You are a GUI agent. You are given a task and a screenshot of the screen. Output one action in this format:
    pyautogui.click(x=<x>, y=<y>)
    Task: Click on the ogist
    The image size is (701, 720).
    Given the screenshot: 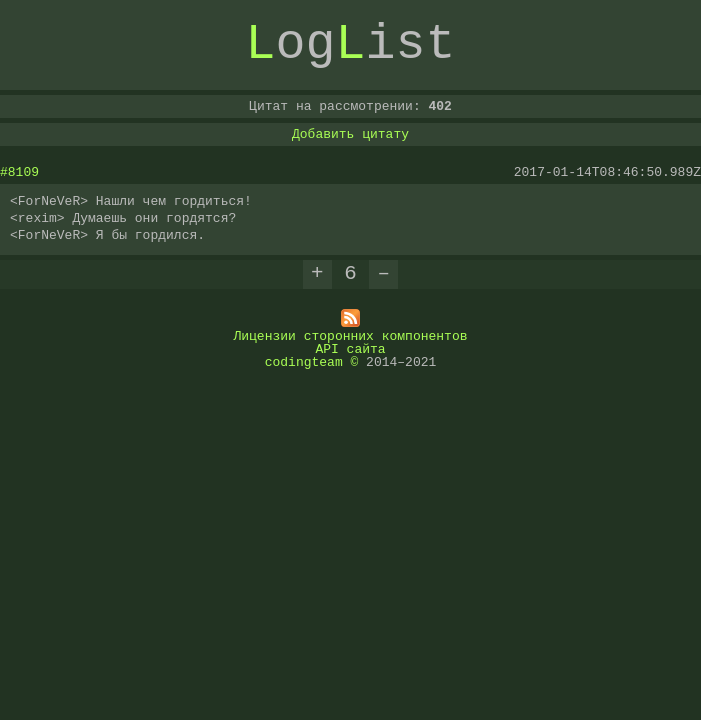 What is the action you would take?
    pyautogui.click(x=351, y=45)
    